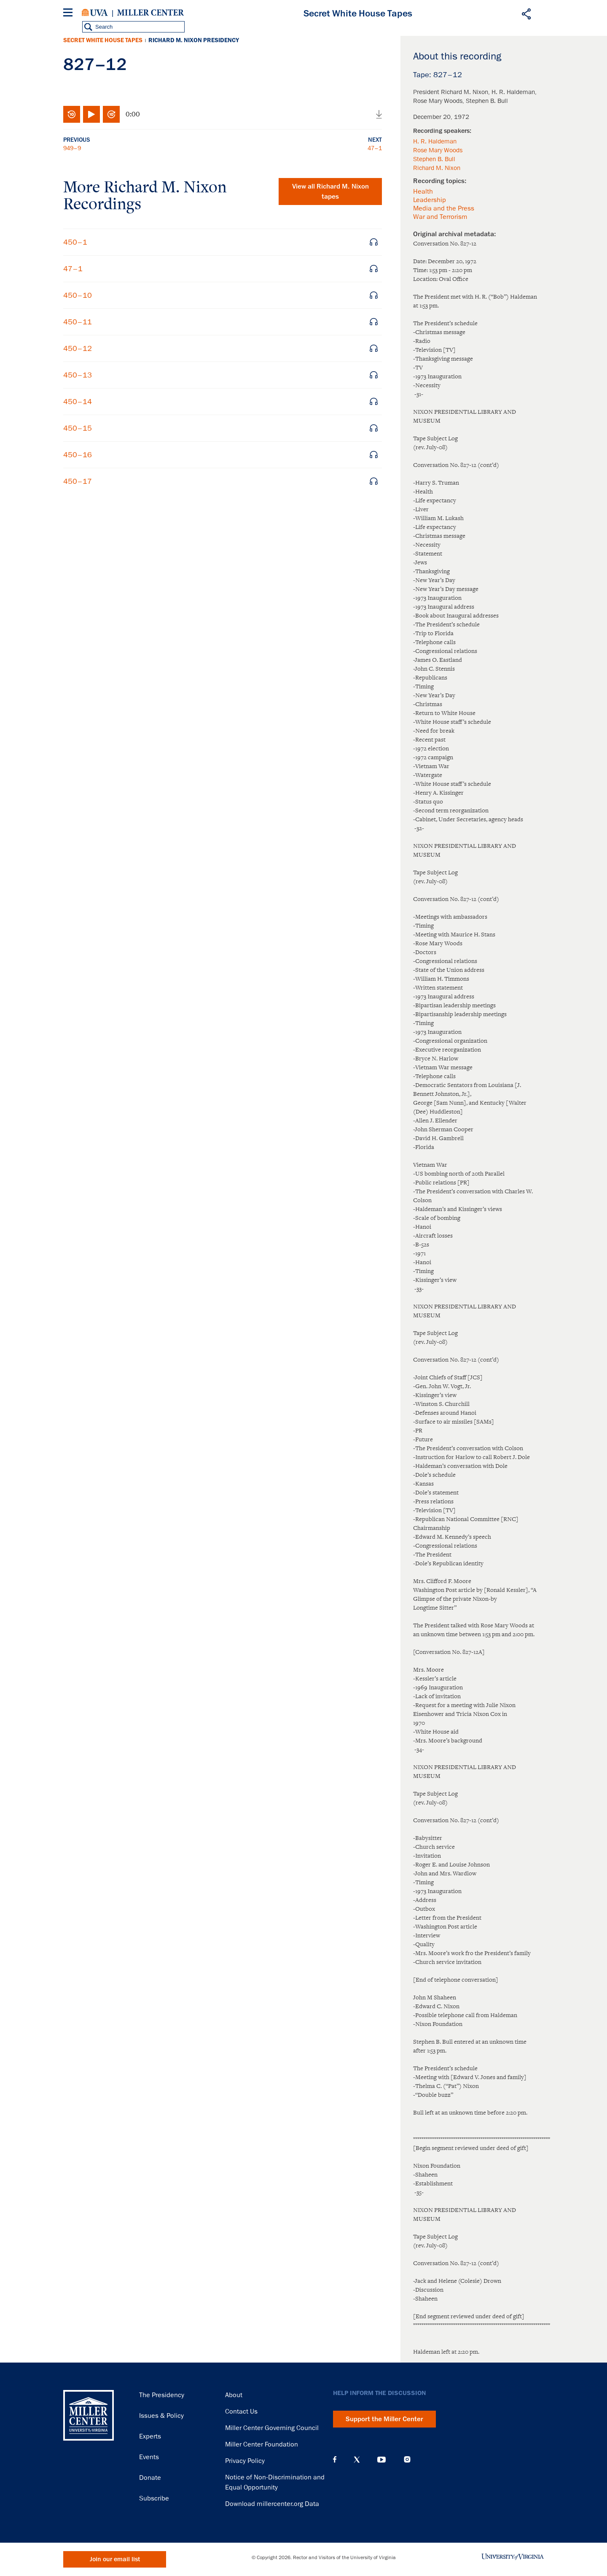 The width and height of the screenshot is (607, 2576). I want to click on Stephen B. Bull, so click(434, 159).